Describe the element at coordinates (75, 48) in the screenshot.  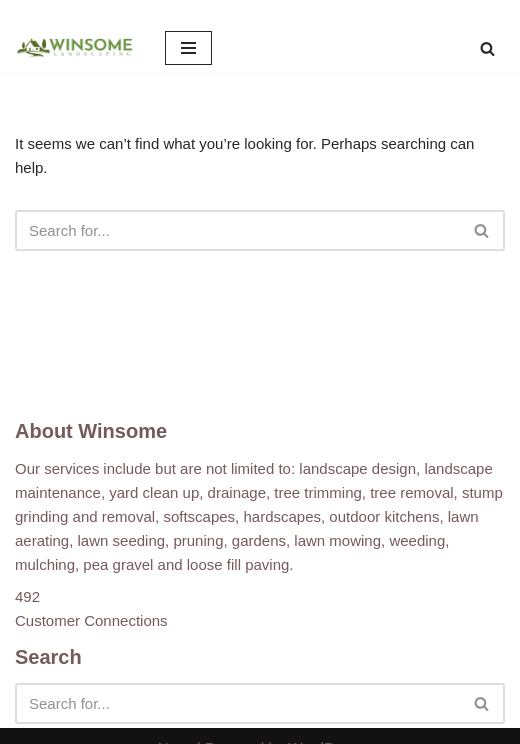
I see `[Winsome Landscaping]` at that location.